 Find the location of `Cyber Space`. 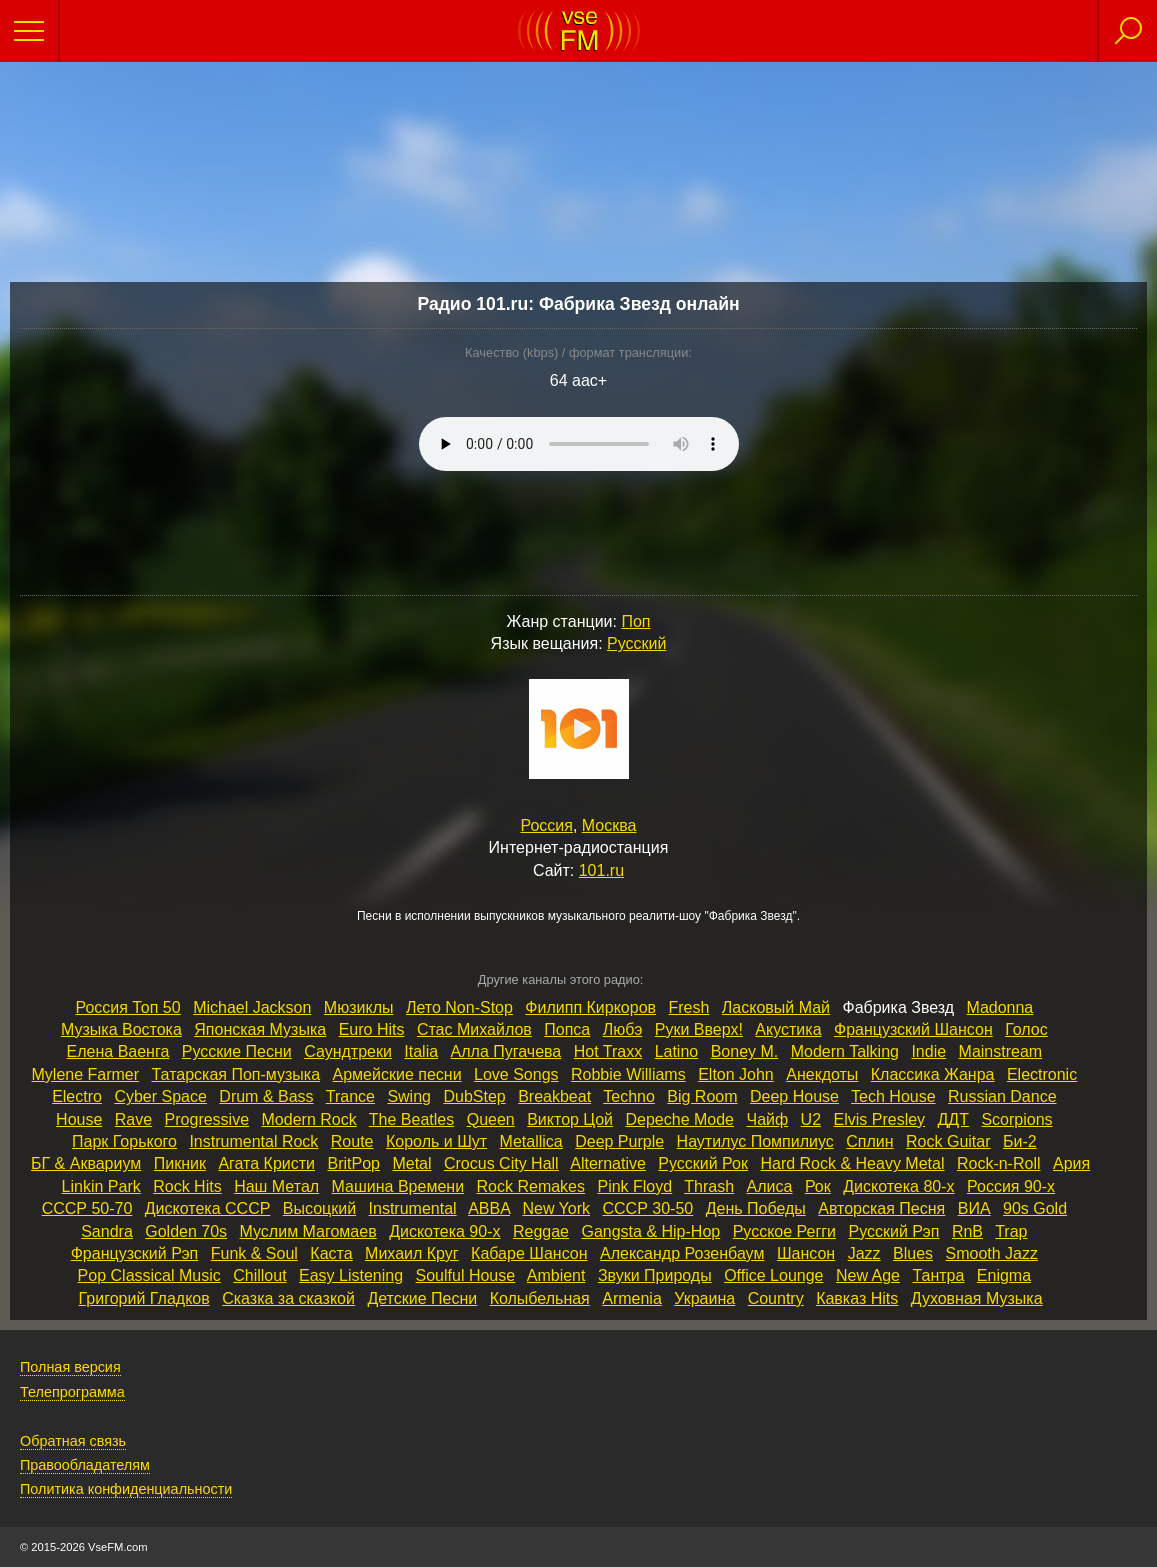

Cyber Space is located at coordinates (160, 1096).